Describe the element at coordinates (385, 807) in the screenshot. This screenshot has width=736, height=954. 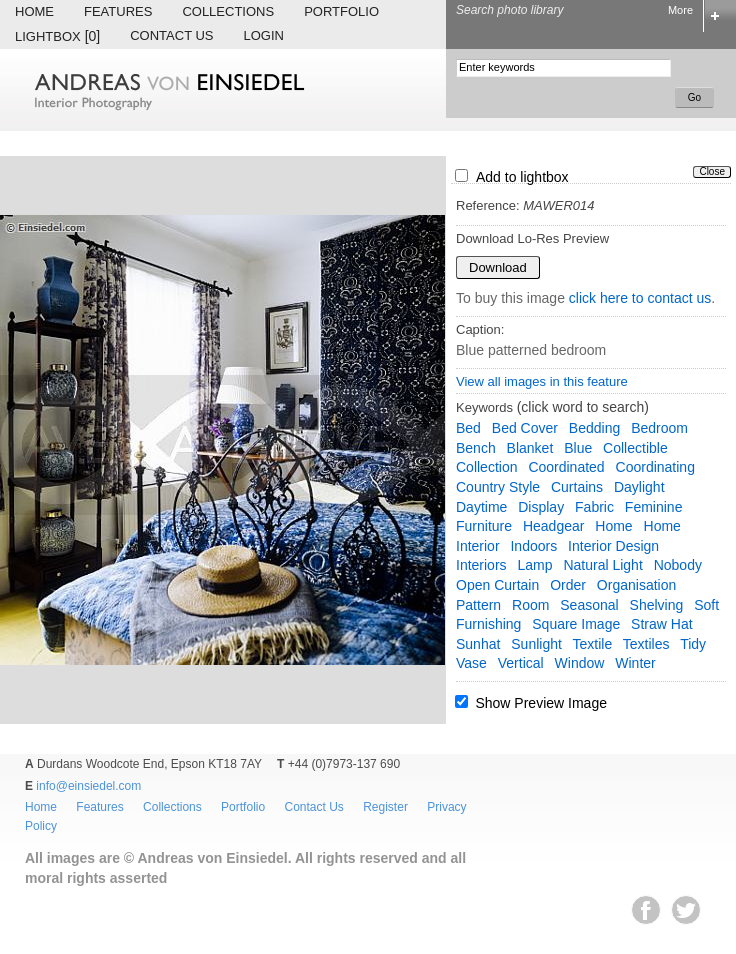
I see `Register` at that location.